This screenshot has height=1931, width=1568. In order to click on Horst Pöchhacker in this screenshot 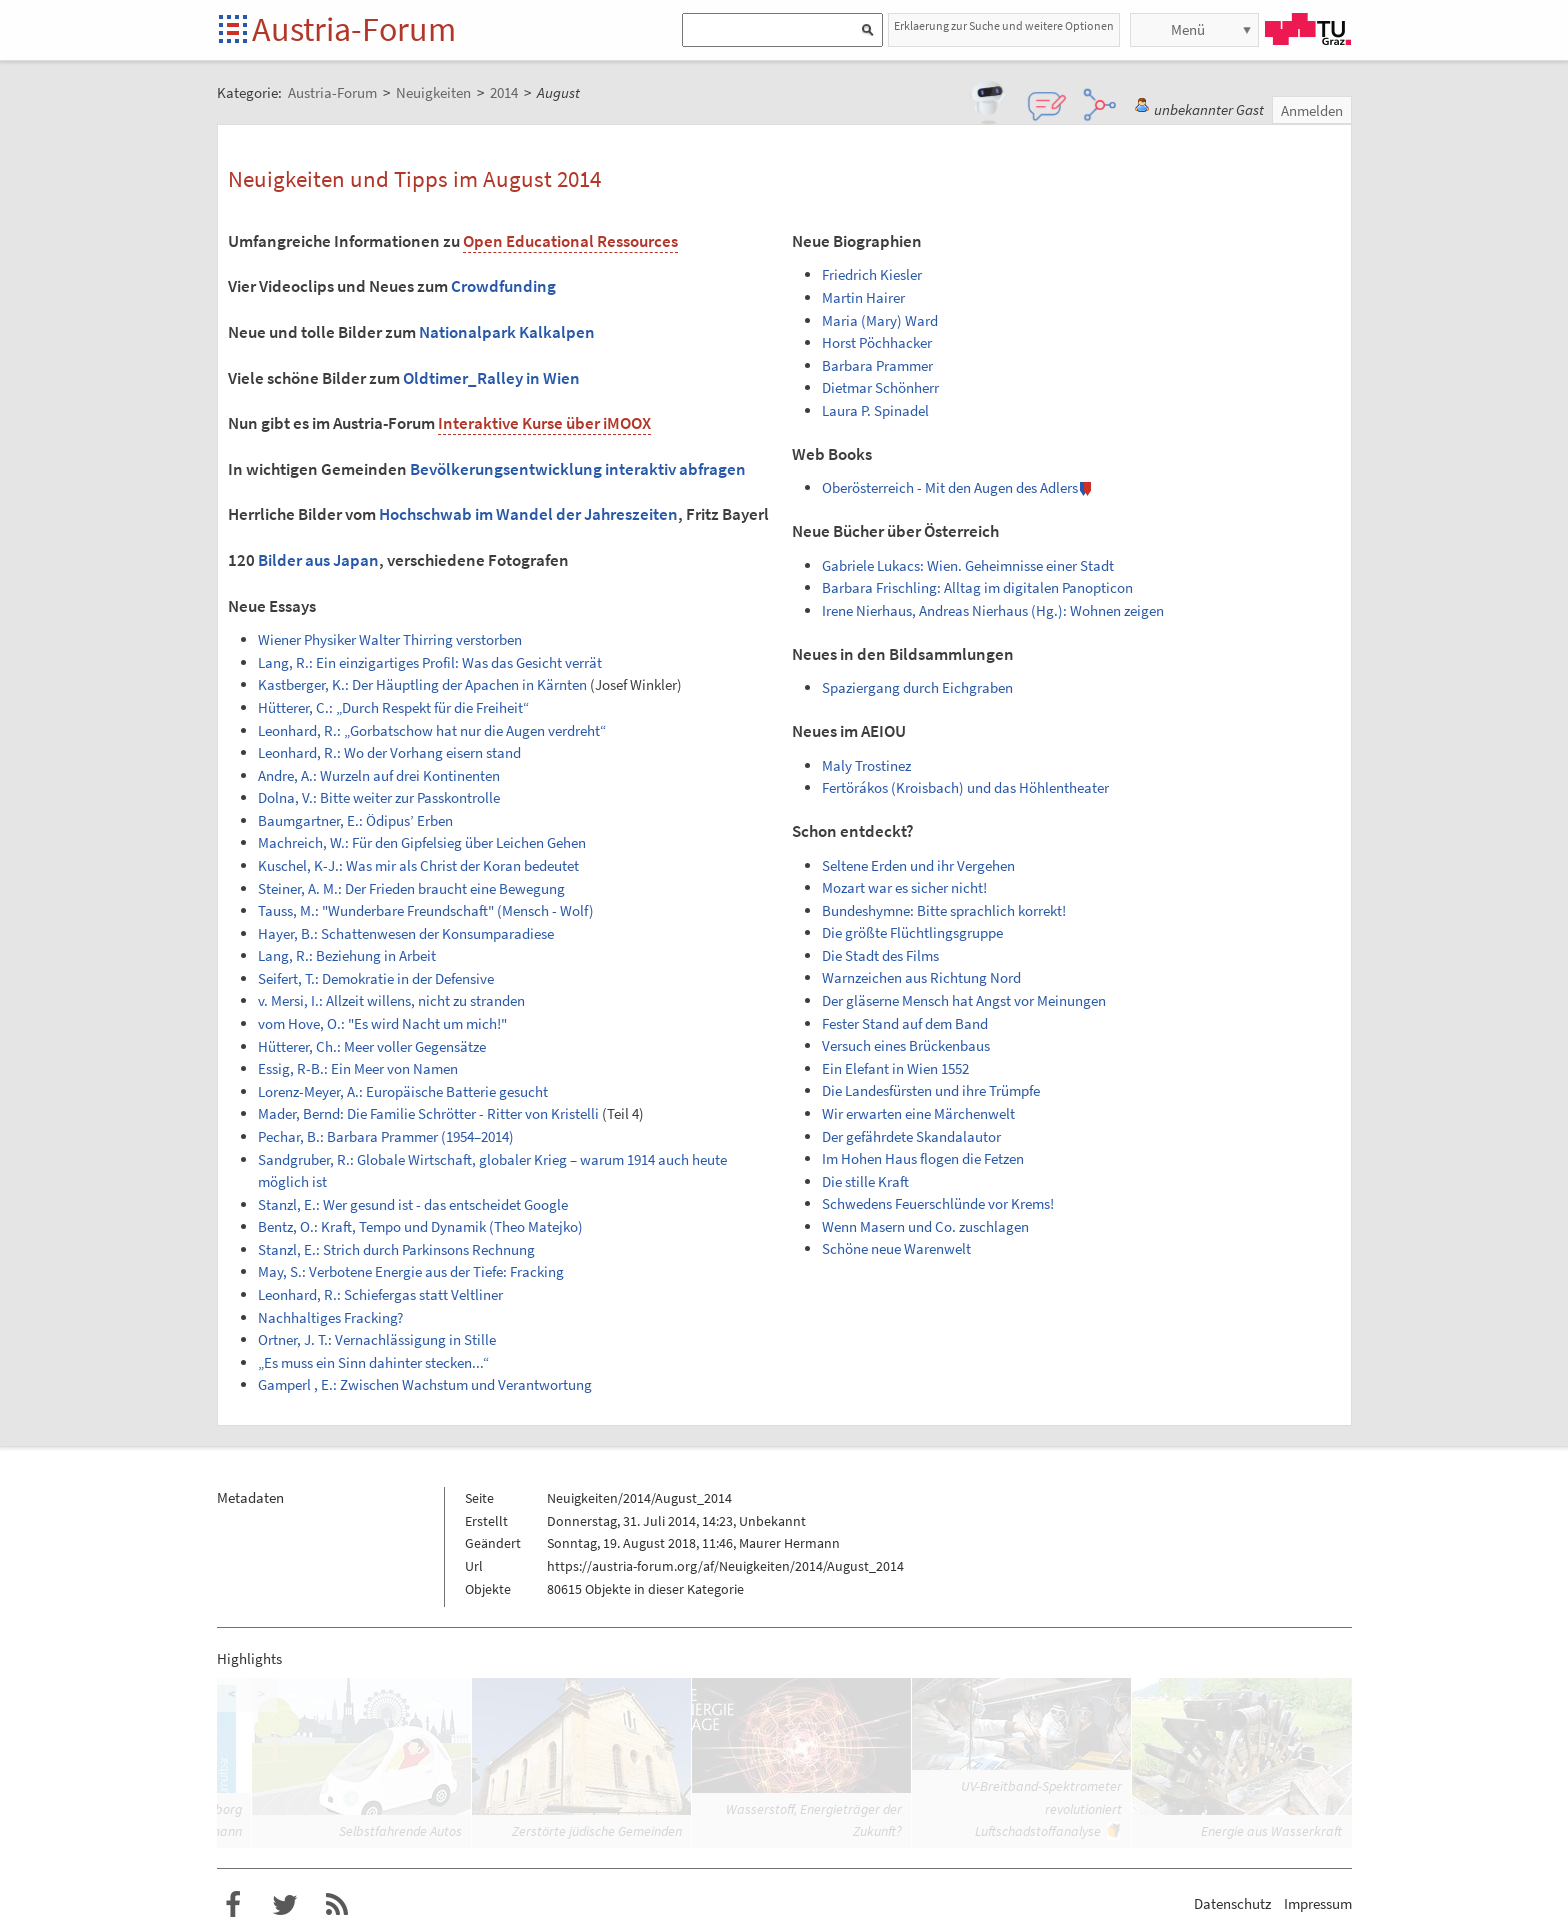, I will do `click(877, 342)`.